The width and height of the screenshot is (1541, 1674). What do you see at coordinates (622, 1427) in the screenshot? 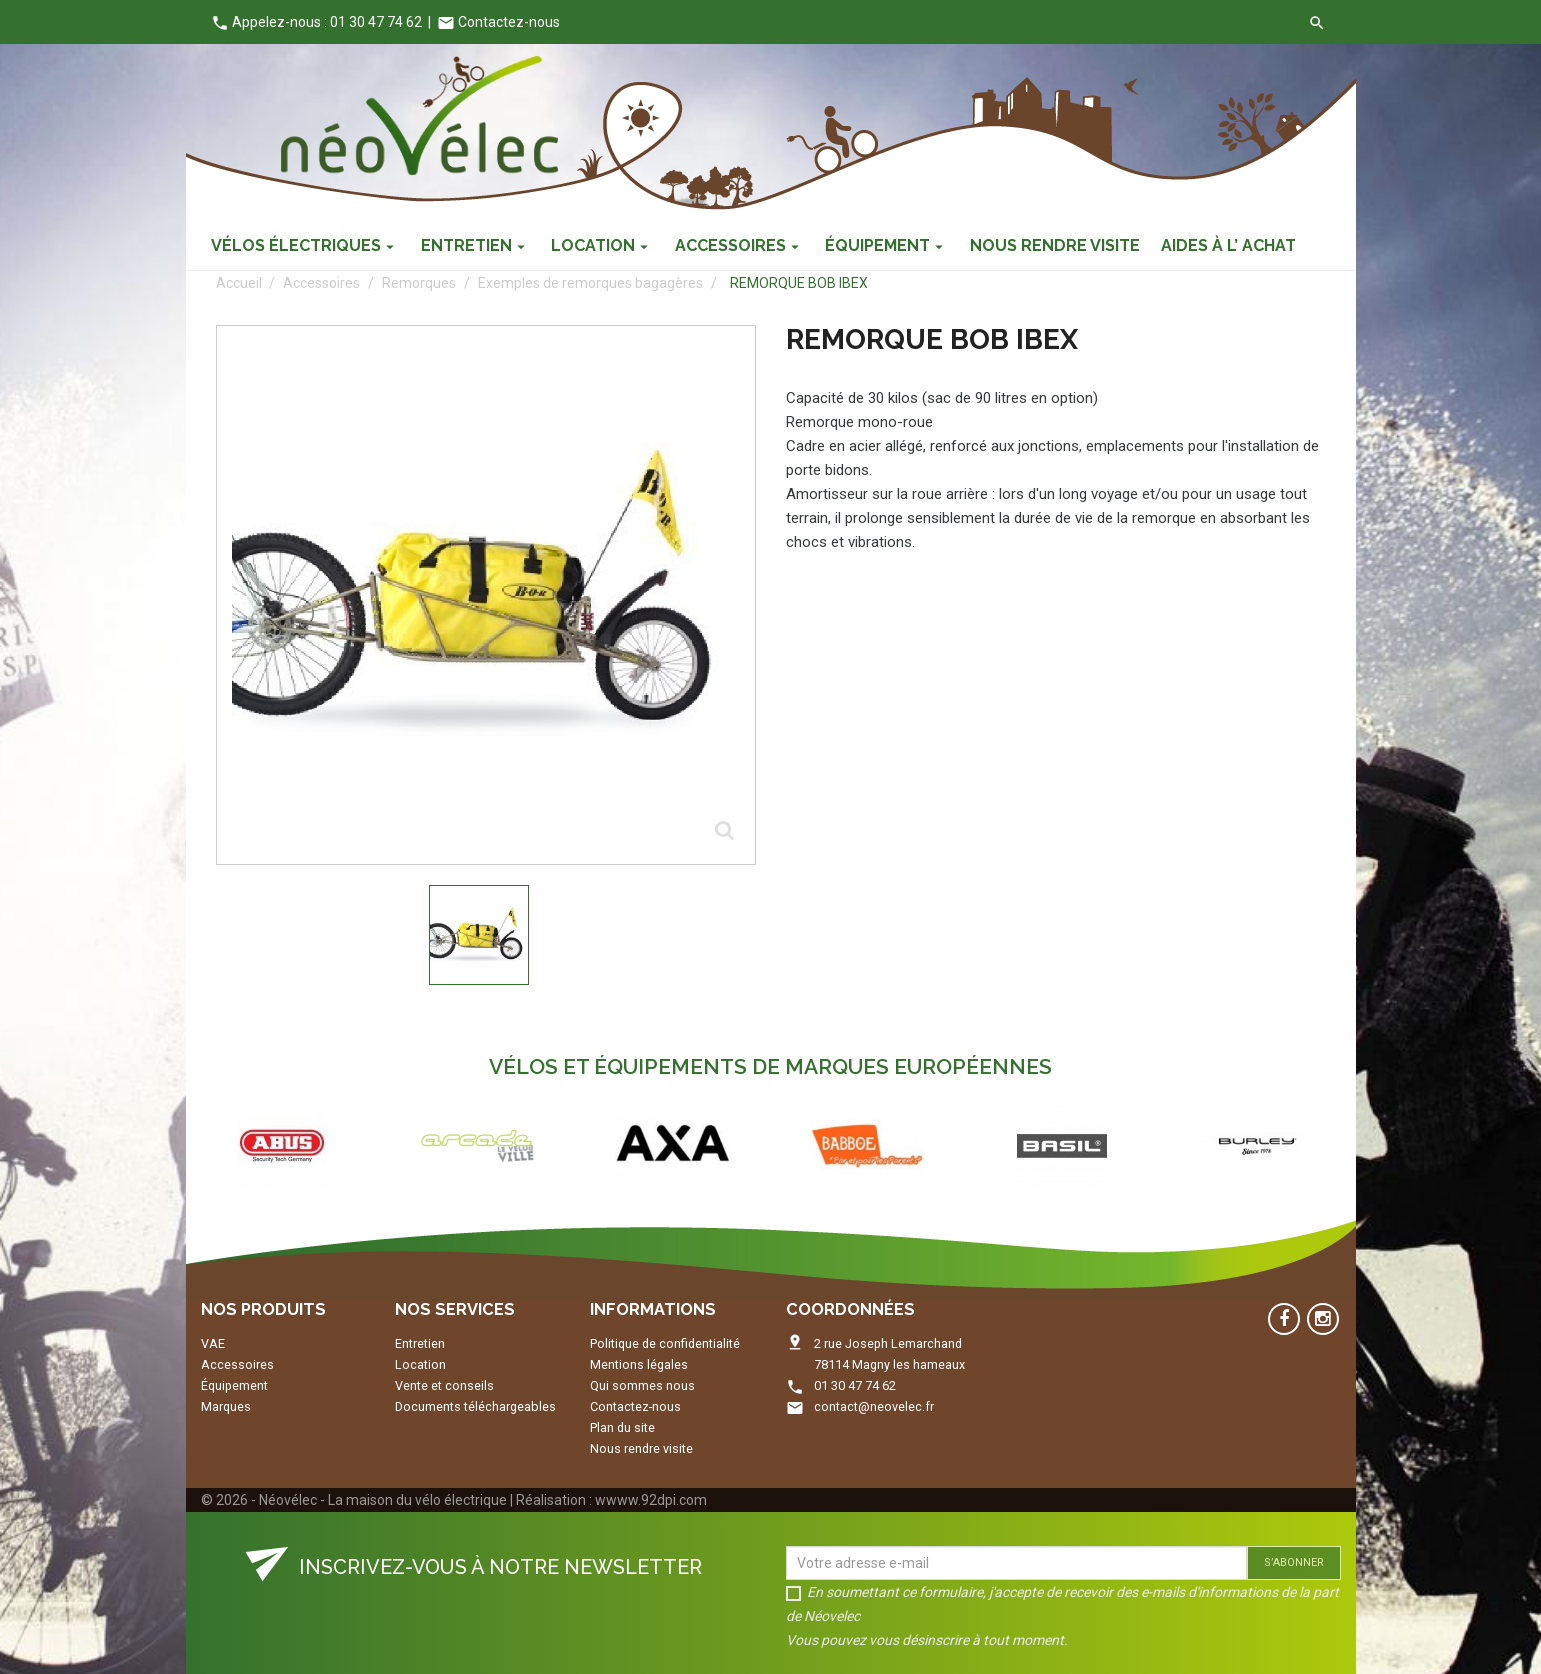
I see `Plan du site` at bounding box center [622, 1427].